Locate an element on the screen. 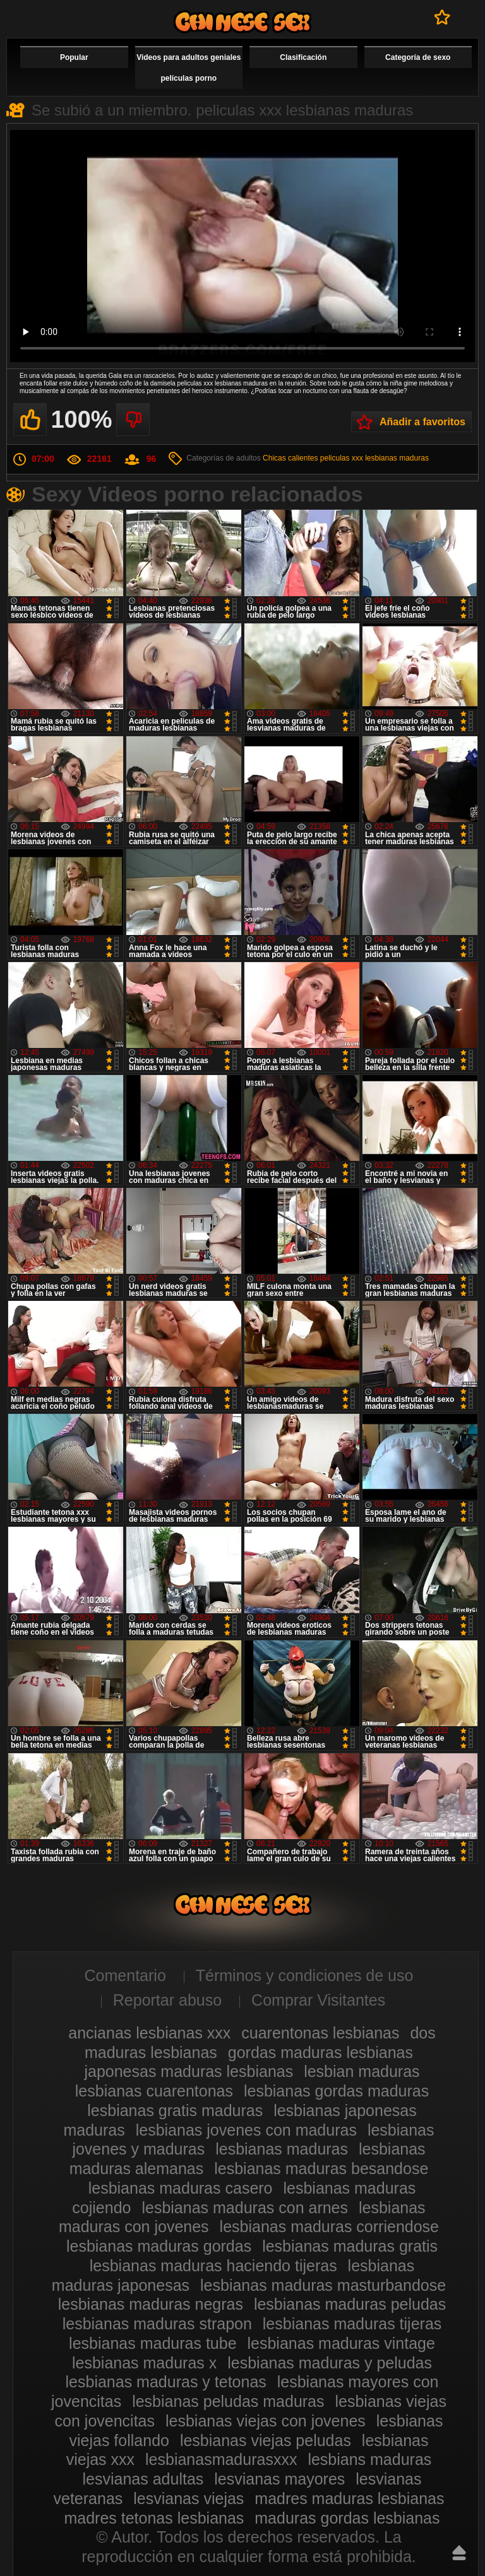 This screenshot has height=2576, width=485. lesbianasmadurasxxx is located at coordinates (221, 2459).